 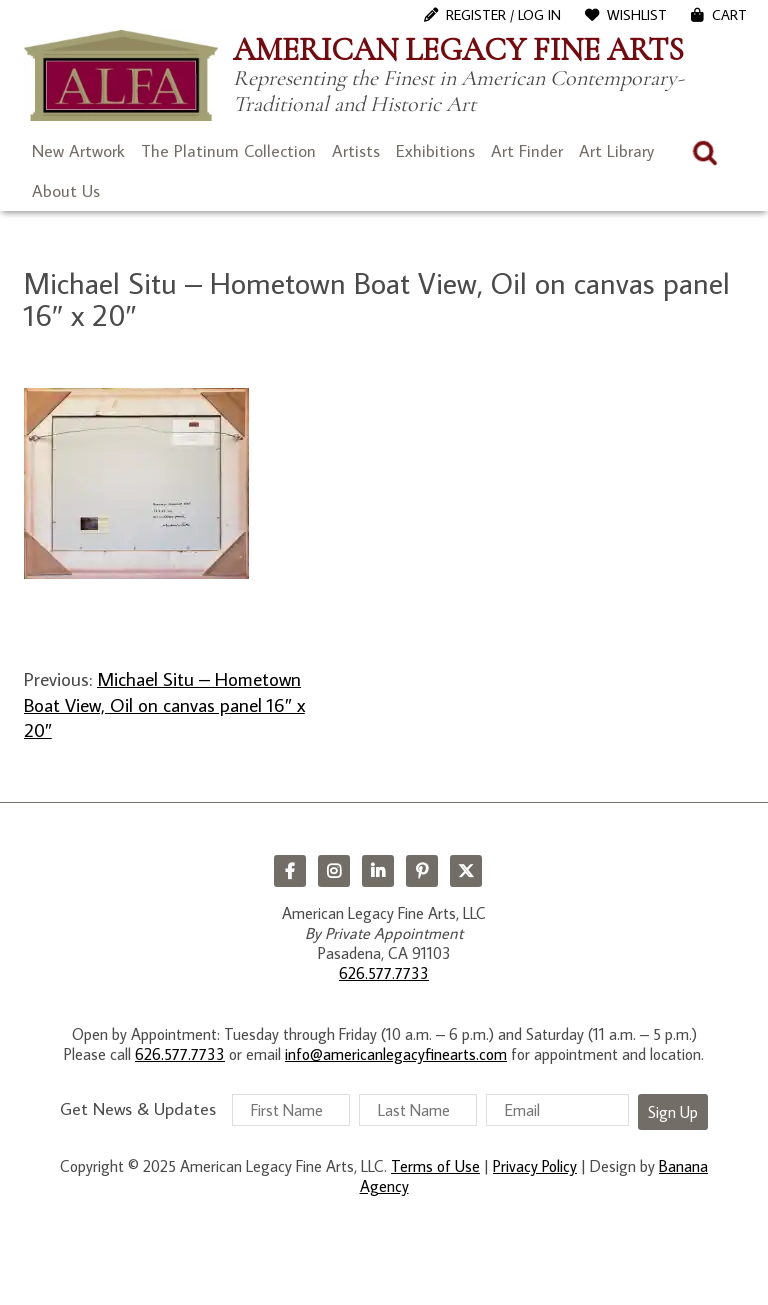 I want to click on About Us, so click(x=66, y=191).